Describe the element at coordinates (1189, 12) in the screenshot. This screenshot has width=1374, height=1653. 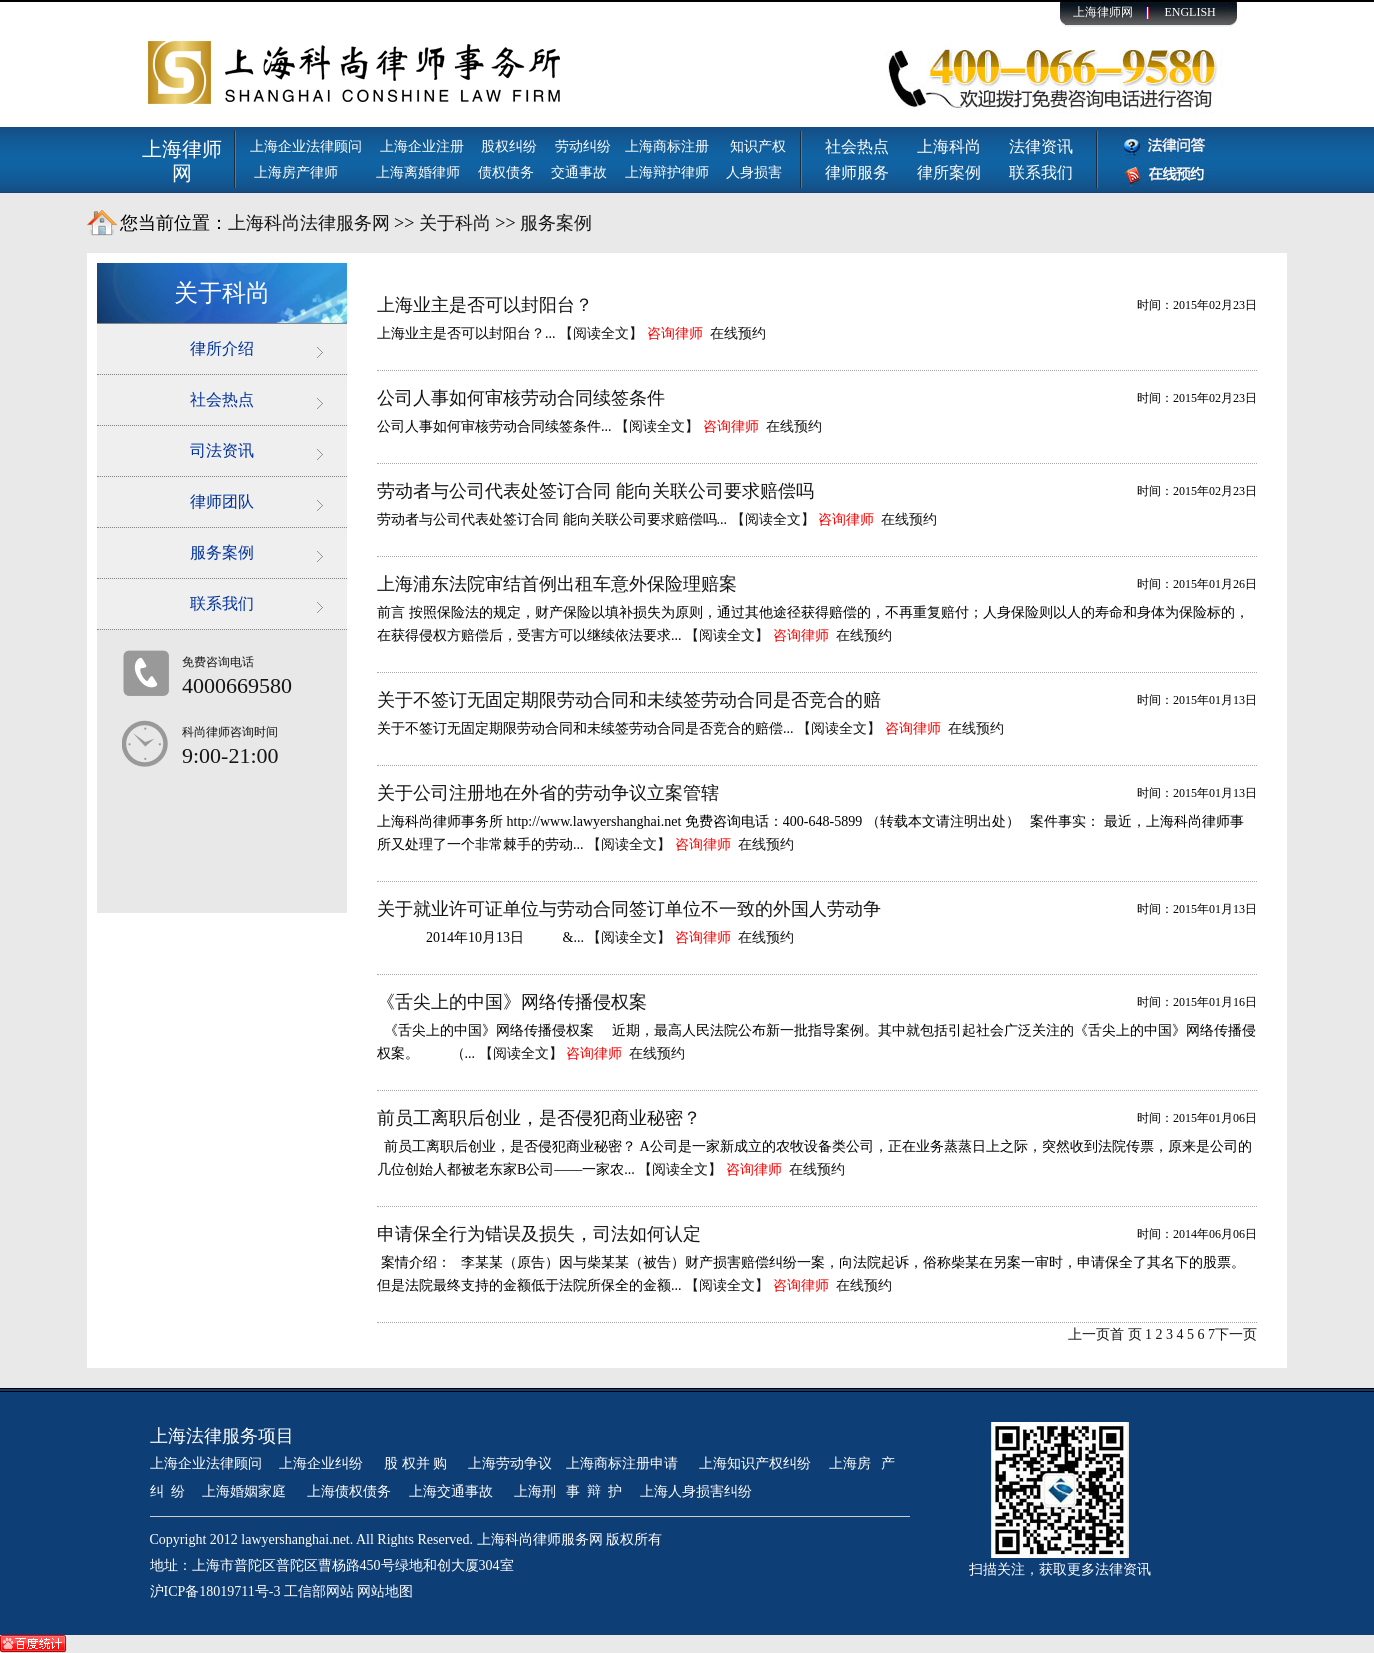
I see `ENGLISH` at that location.